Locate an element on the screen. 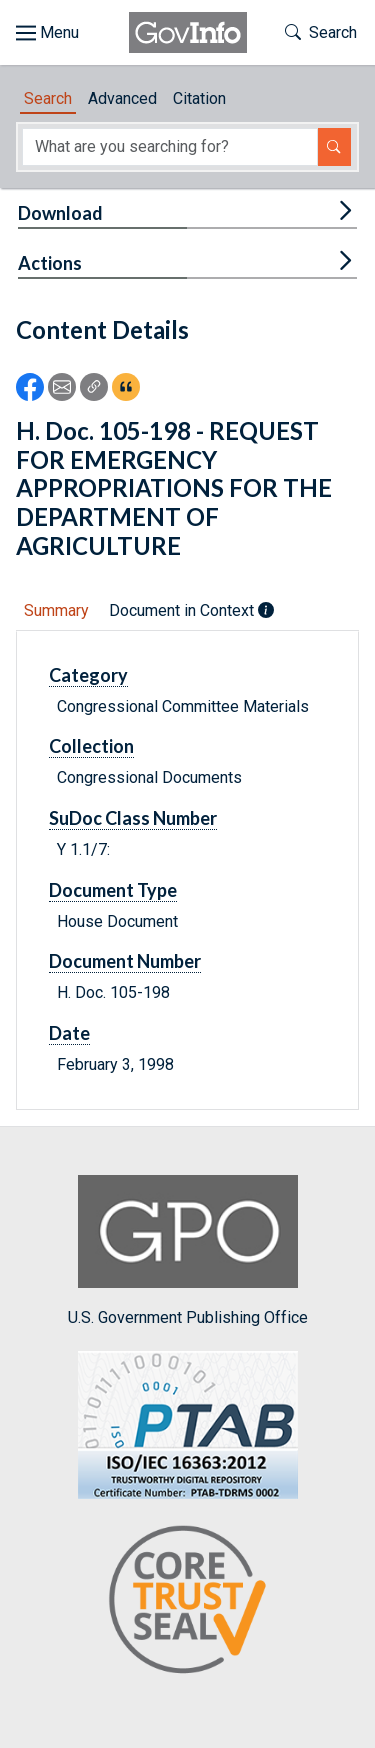 Image resolution: width=375 pixels, height=1748 pixels. [Toggle site navigation] is located at coordinates (47, 33).